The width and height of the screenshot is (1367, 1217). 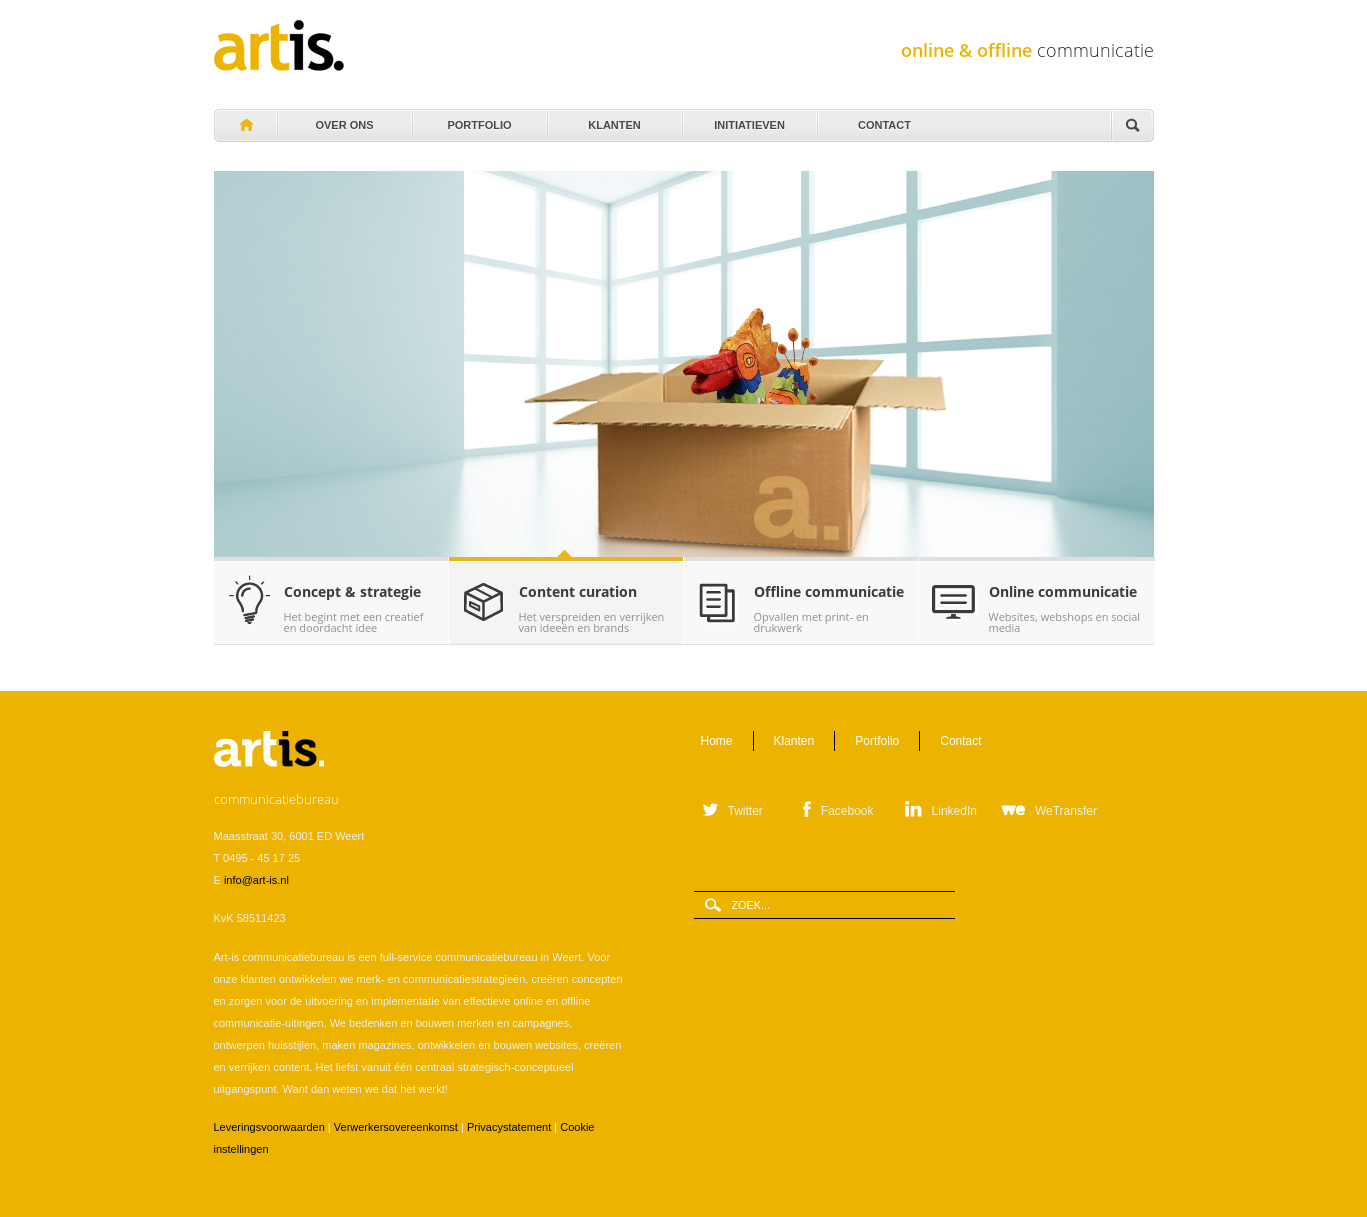 What do you see at coordinates (613, 120) in the screenshot?
I see `Klanten` at bounding box center [613, 120].